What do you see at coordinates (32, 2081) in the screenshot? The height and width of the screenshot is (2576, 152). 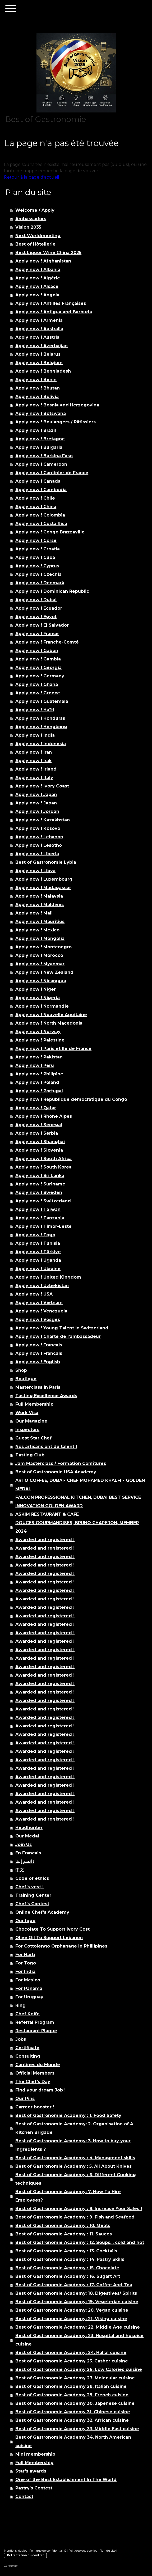 I see `The Chef’s Day` at bounding box center [32, 2081].